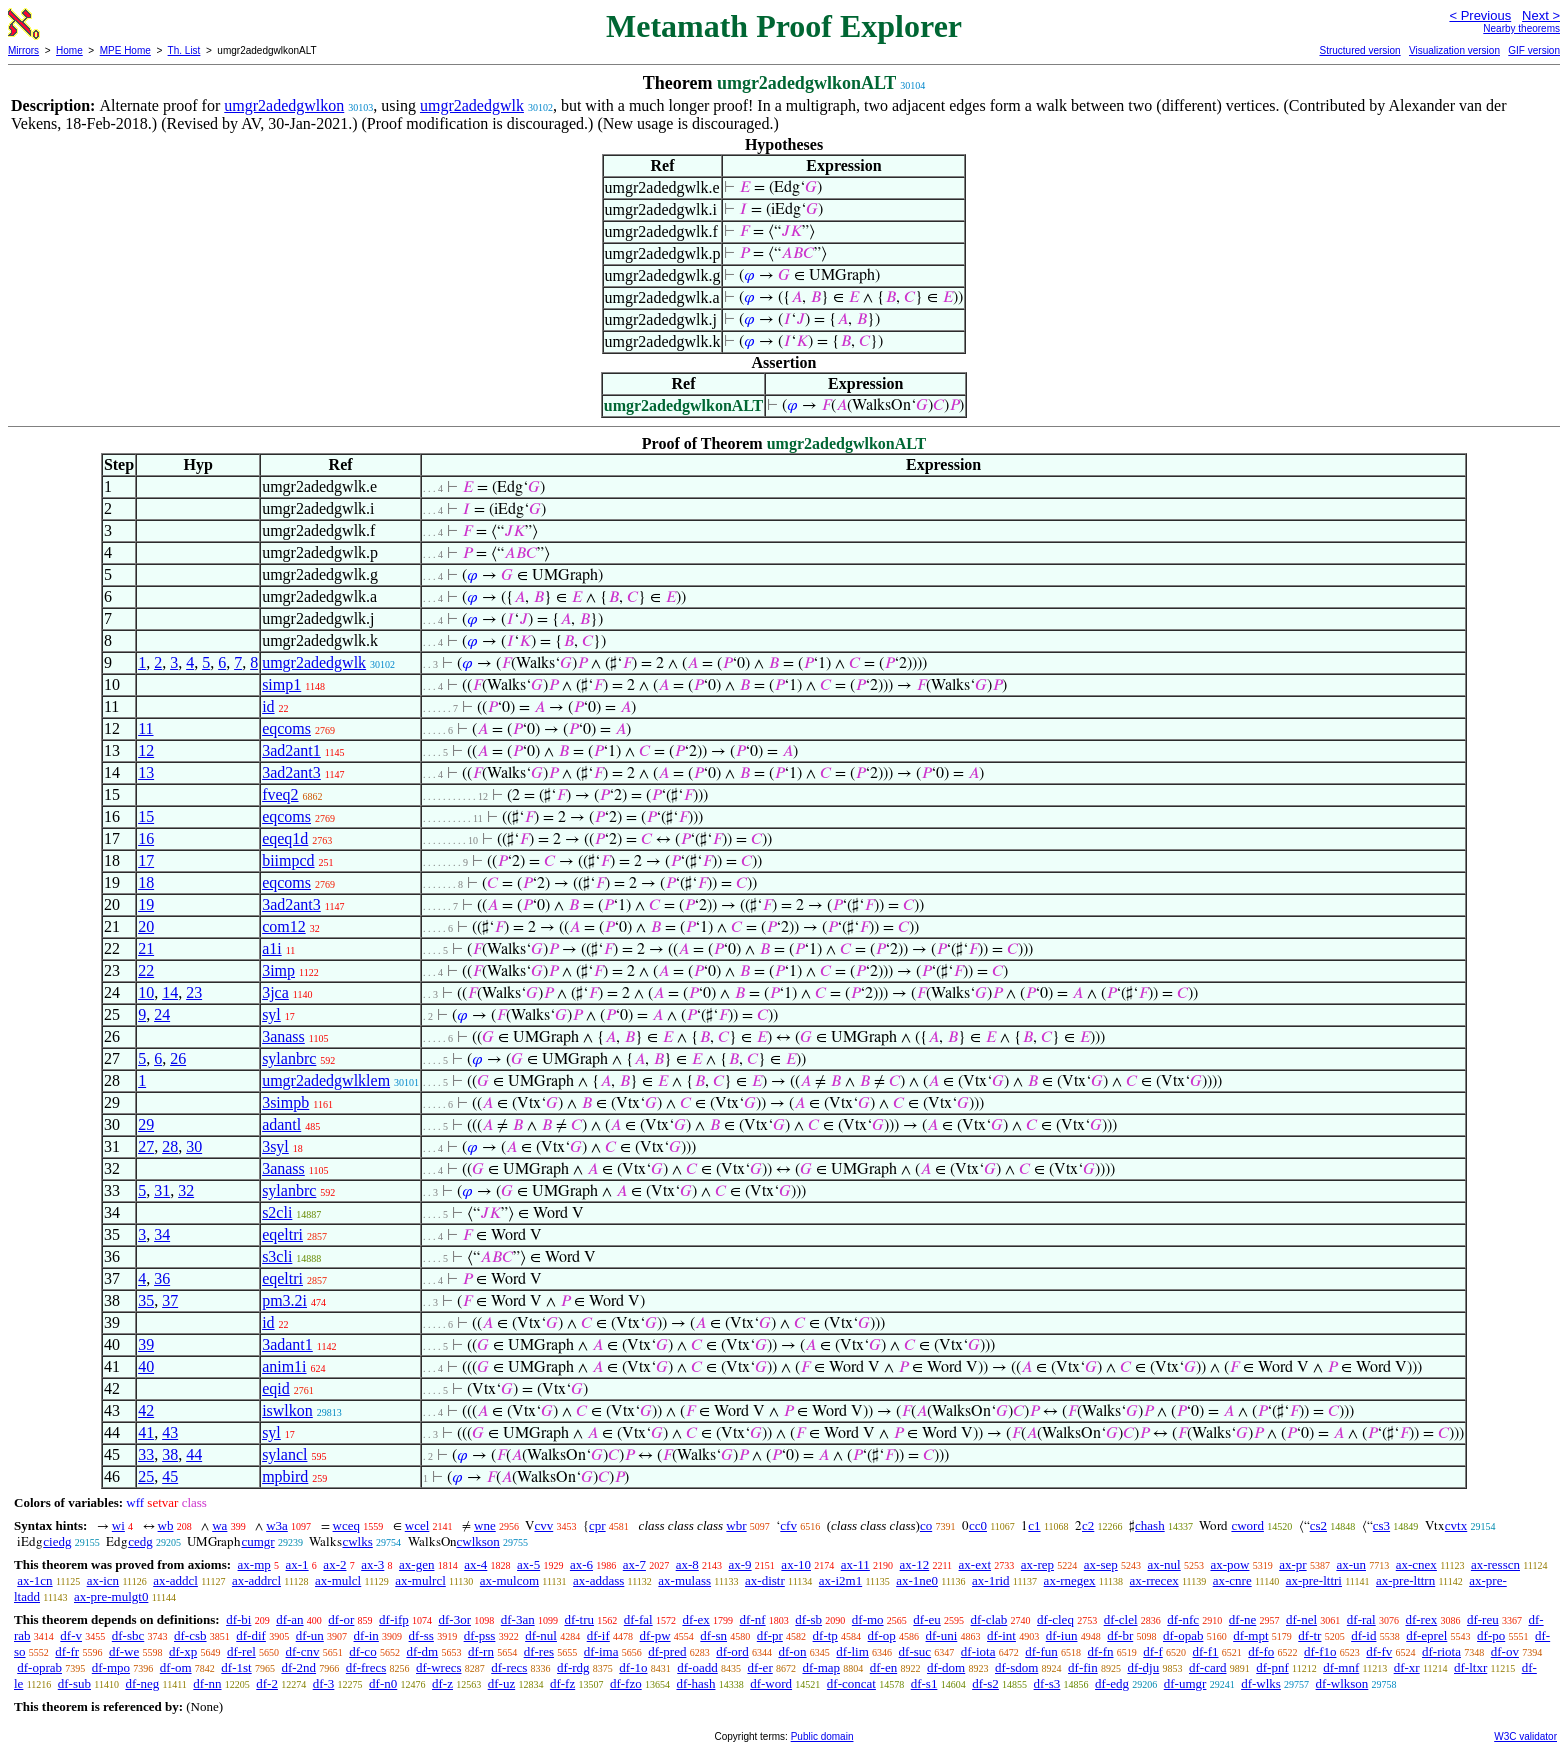 This screenshot has height=1753, width=1568. What do you see at coordinates (372, 1564) in the screenshot?
I see `ax-3` at bounding box center [372, 1564].